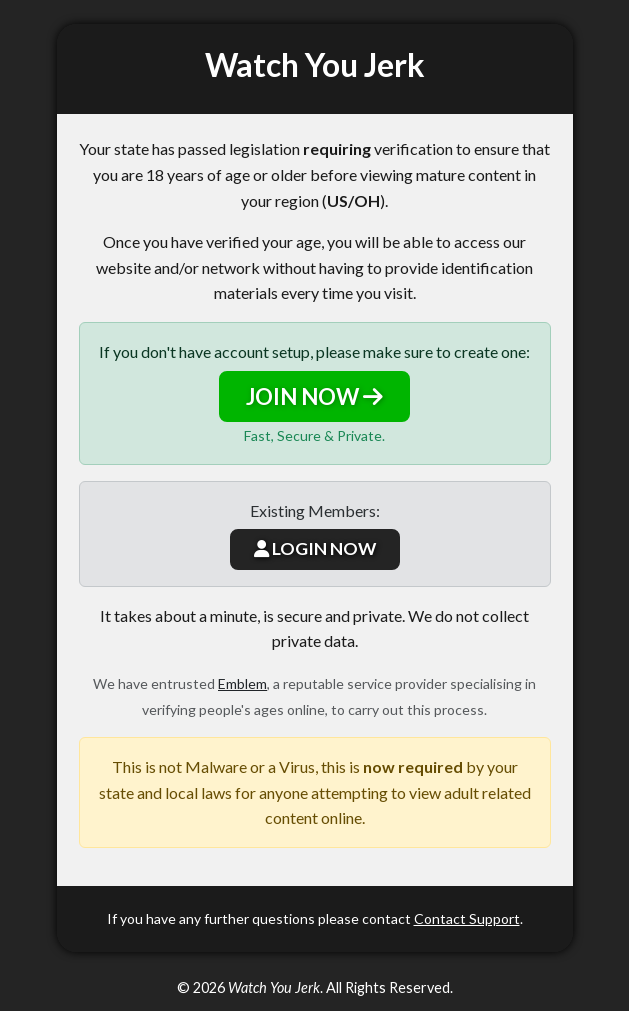  What do you see at coordinates (467, 918) in the screenshot?
I see `Contact Support` at bounding box center [467, 918].